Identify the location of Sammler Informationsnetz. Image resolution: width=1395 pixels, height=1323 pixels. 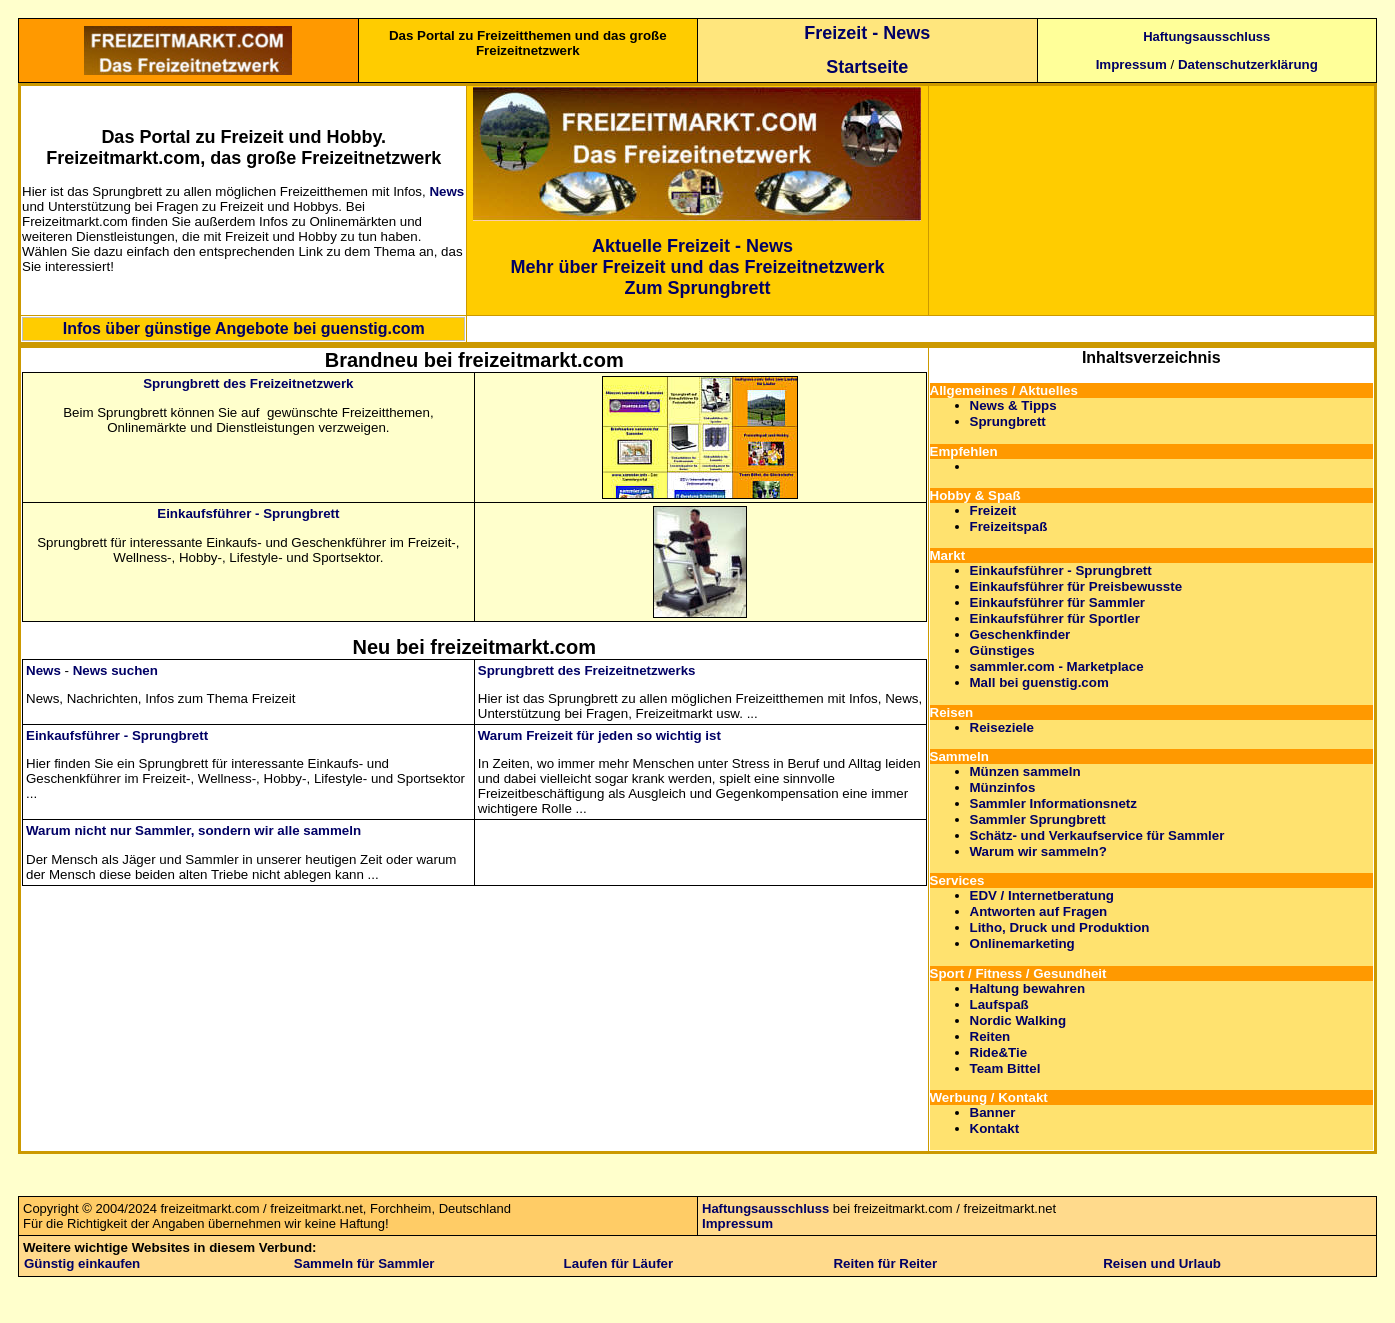
(1053, 803).